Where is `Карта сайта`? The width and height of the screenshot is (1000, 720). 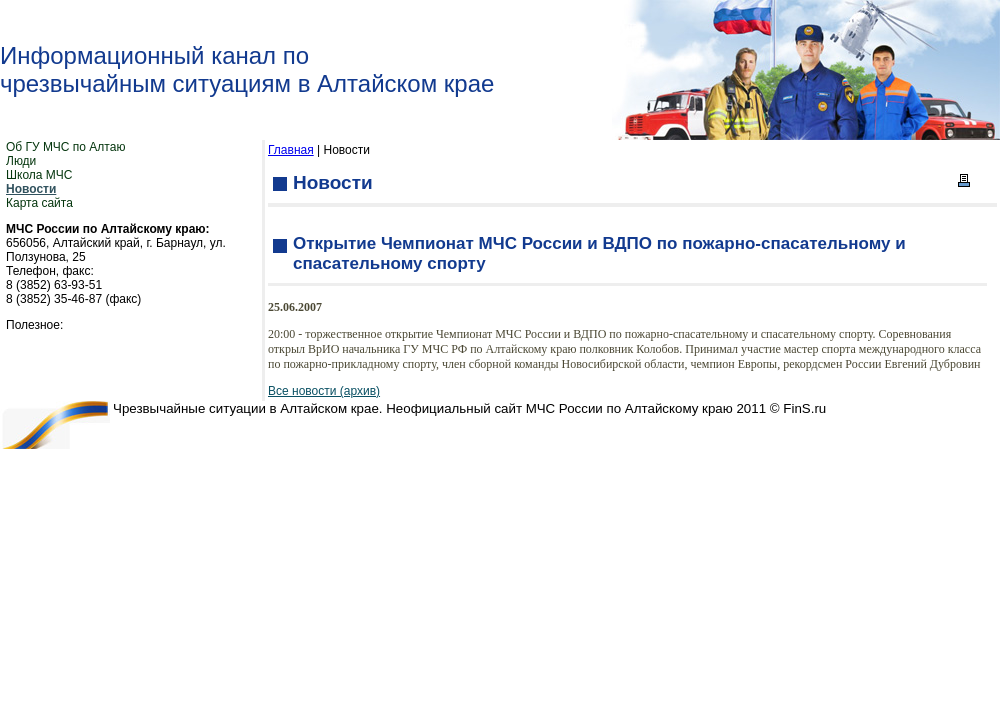
Карта сайта is located at coordinates (39, 203).